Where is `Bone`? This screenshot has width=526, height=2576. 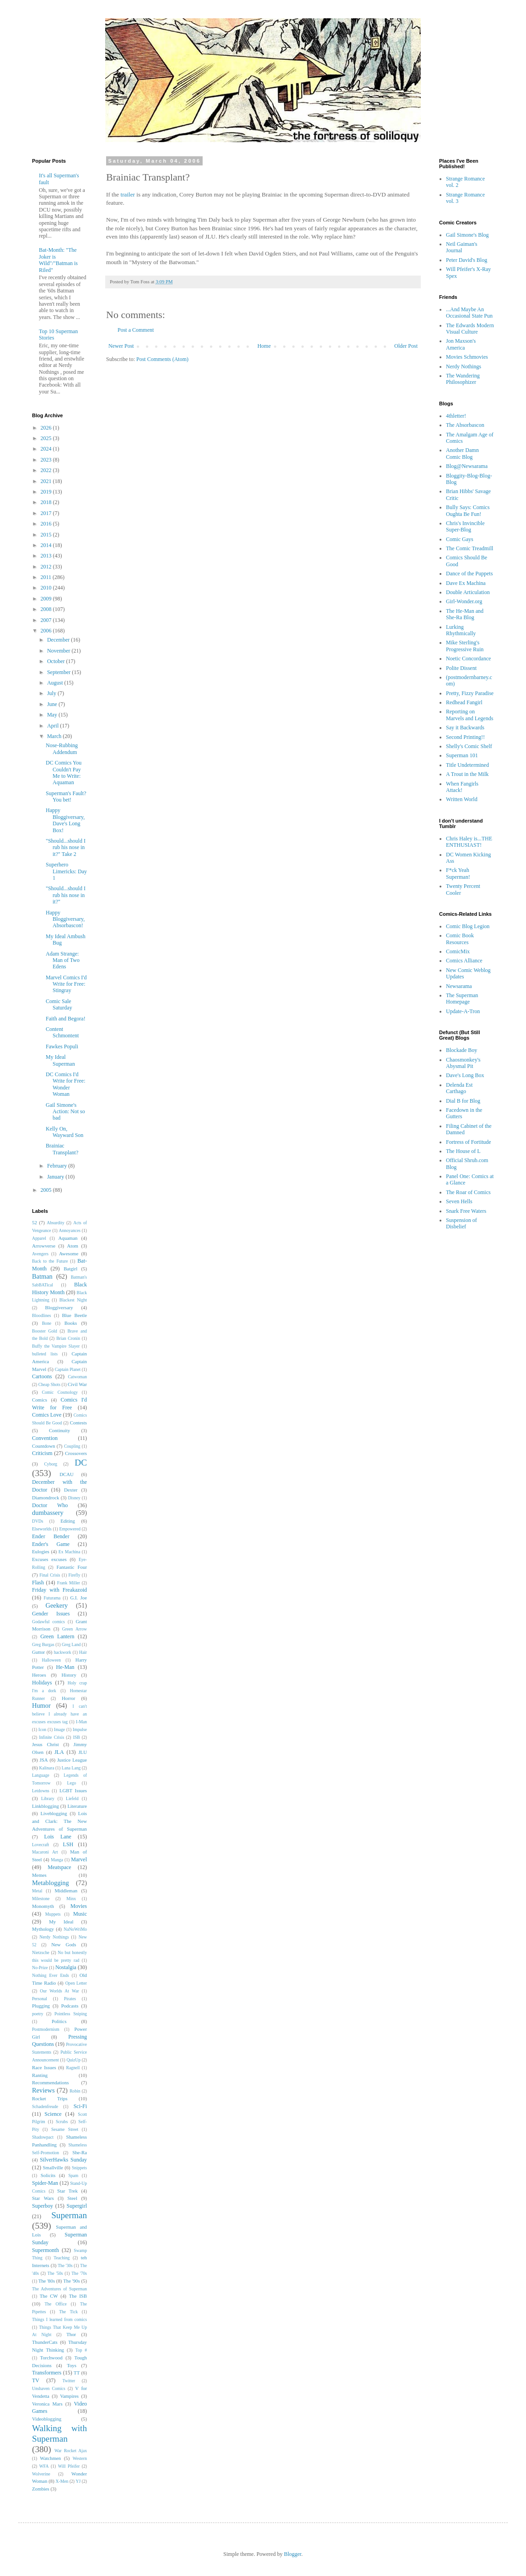
Bone is located at coordinates (46, 1323).